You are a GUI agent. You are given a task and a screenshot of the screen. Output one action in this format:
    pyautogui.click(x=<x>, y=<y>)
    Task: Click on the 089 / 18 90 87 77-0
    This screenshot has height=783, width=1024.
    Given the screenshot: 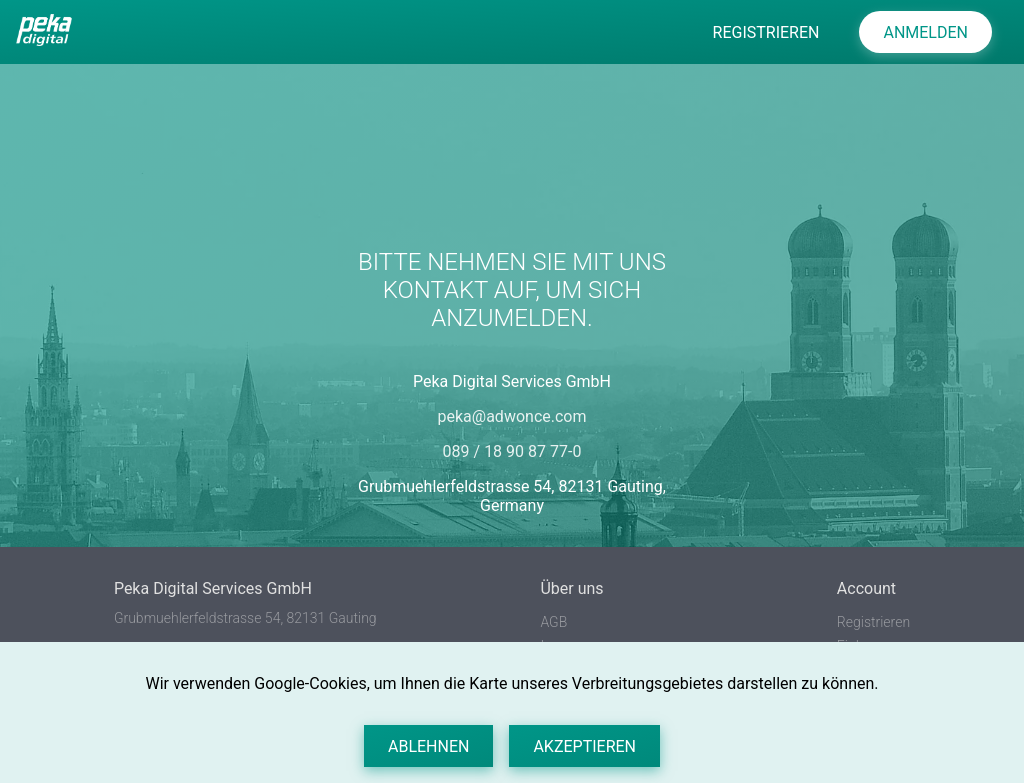 What is the action you would take?
    pyautogui.click(x=512, y=451)
    